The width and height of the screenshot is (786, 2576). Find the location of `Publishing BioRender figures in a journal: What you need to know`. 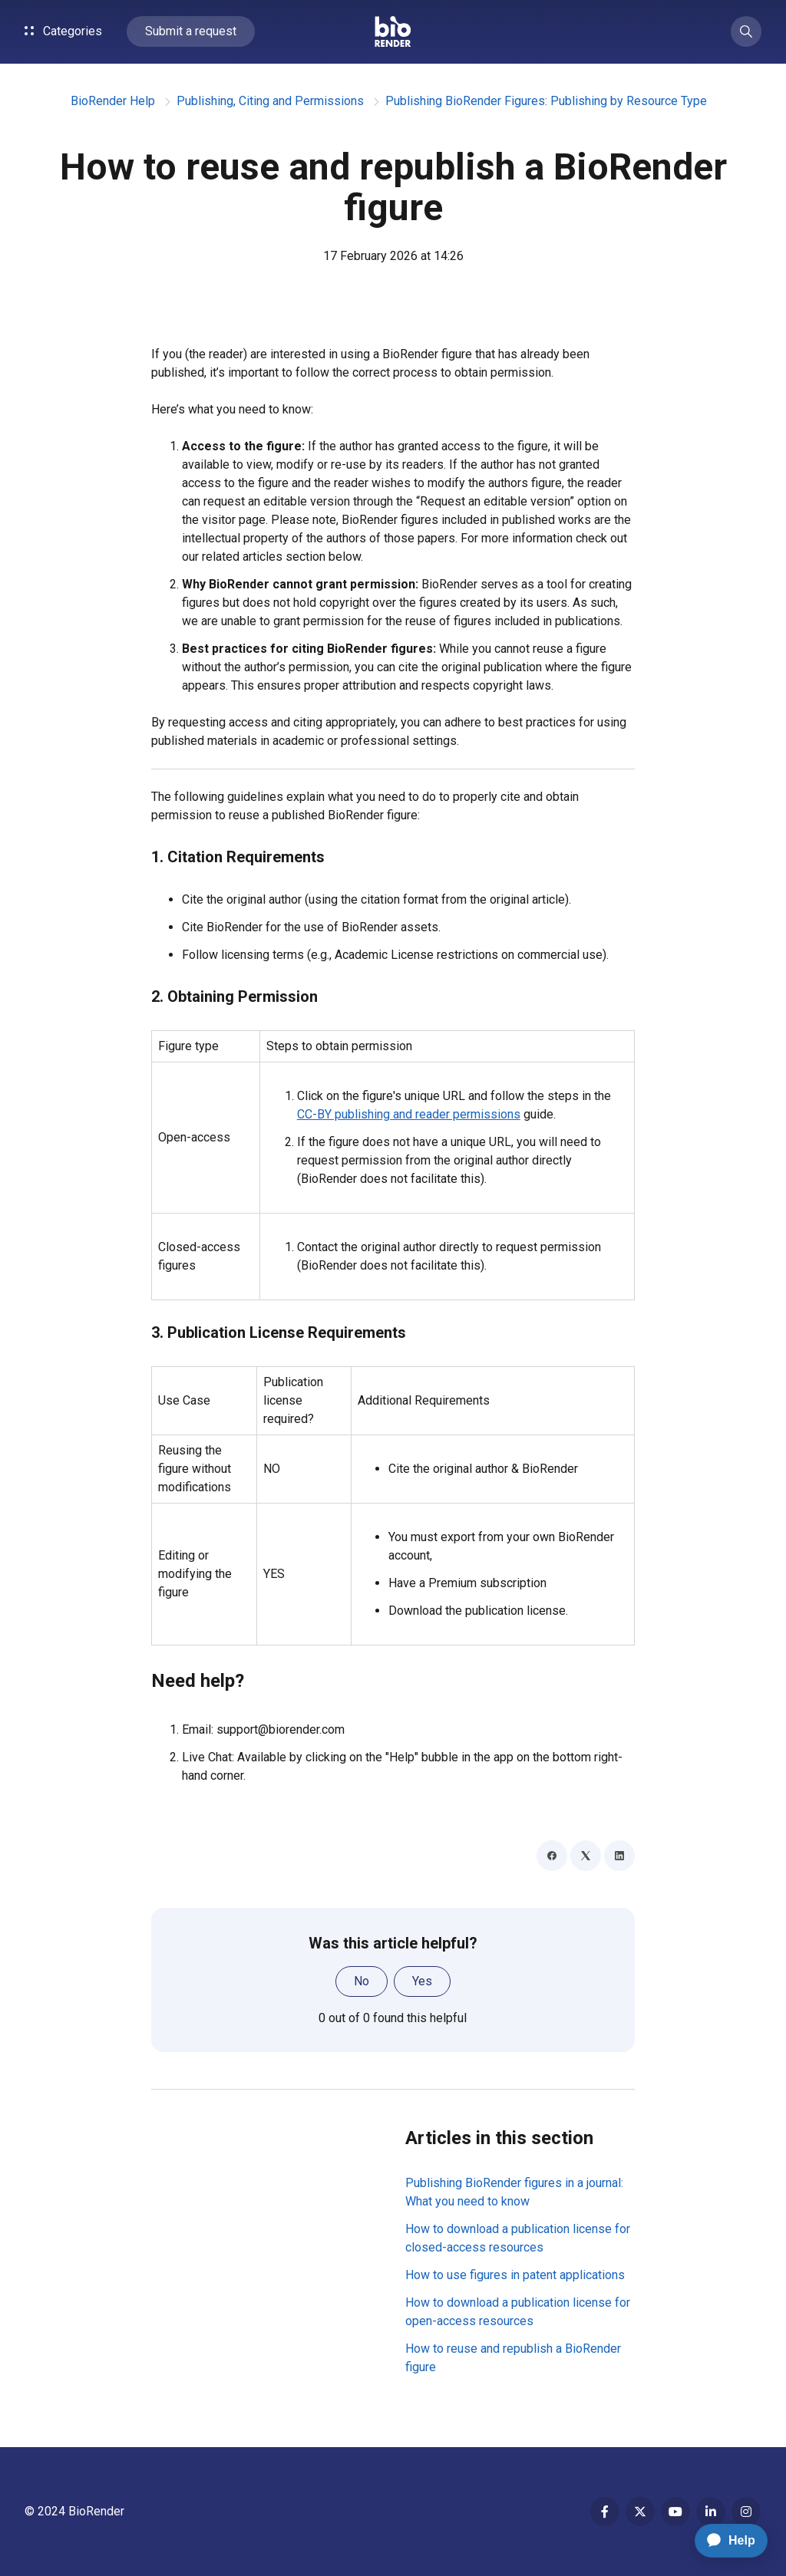

Publishing BioRender figures in a journal: What you need to know is located at coordinates (514, 2192).